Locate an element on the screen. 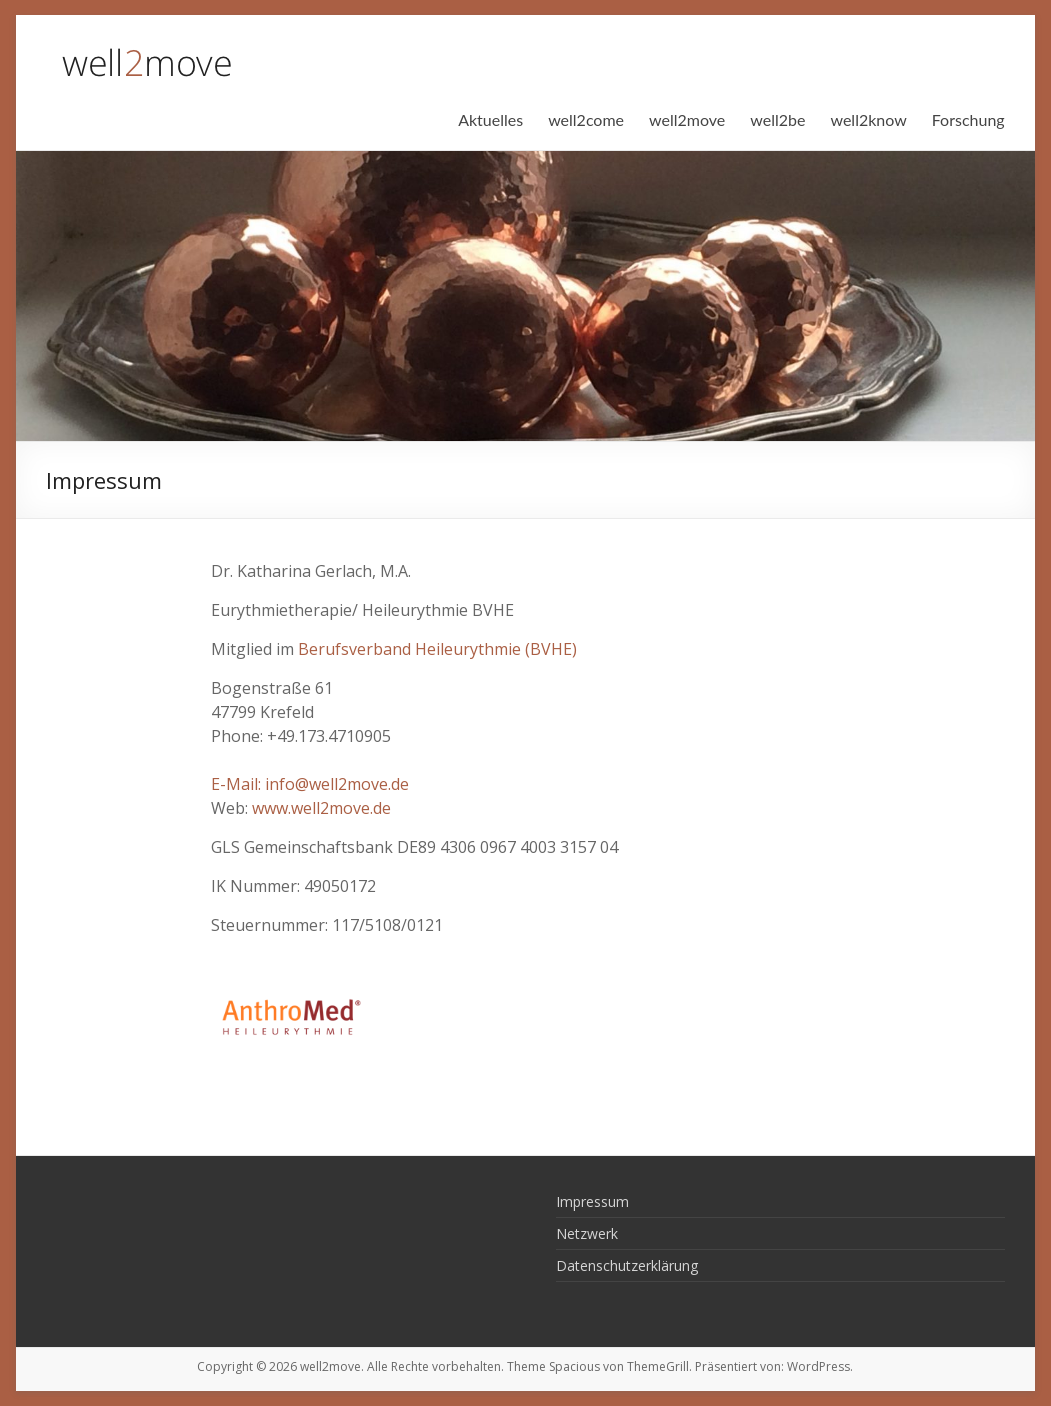  Datenschutzerklärung is located at coordinates (627, 1265).